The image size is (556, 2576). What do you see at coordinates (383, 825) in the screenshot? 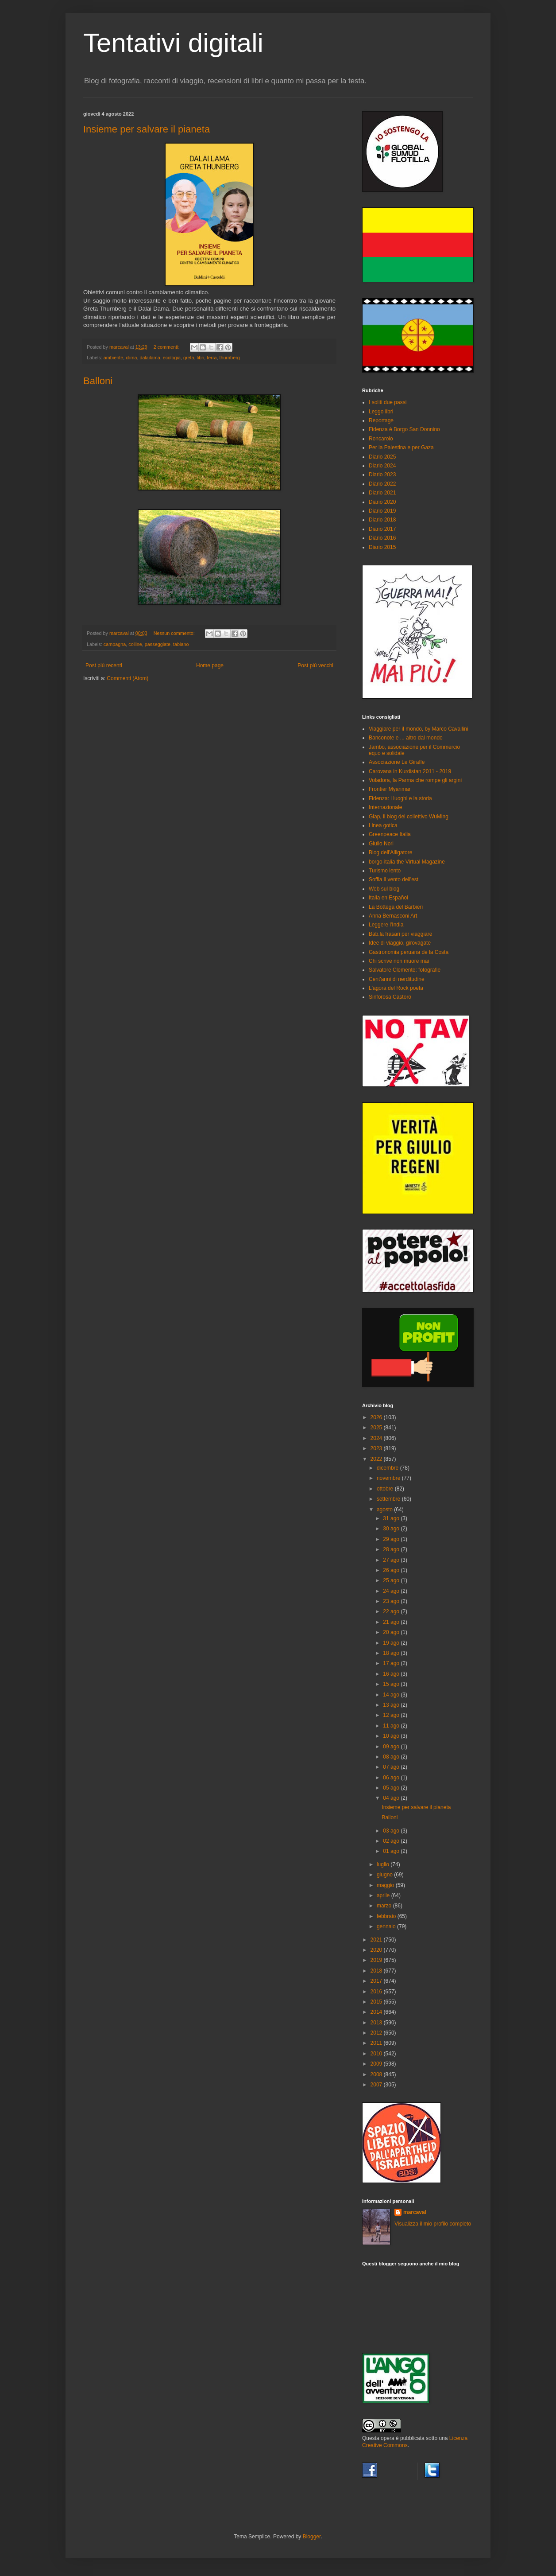
I see `Linea gotica` at bounding box center [383, 825].